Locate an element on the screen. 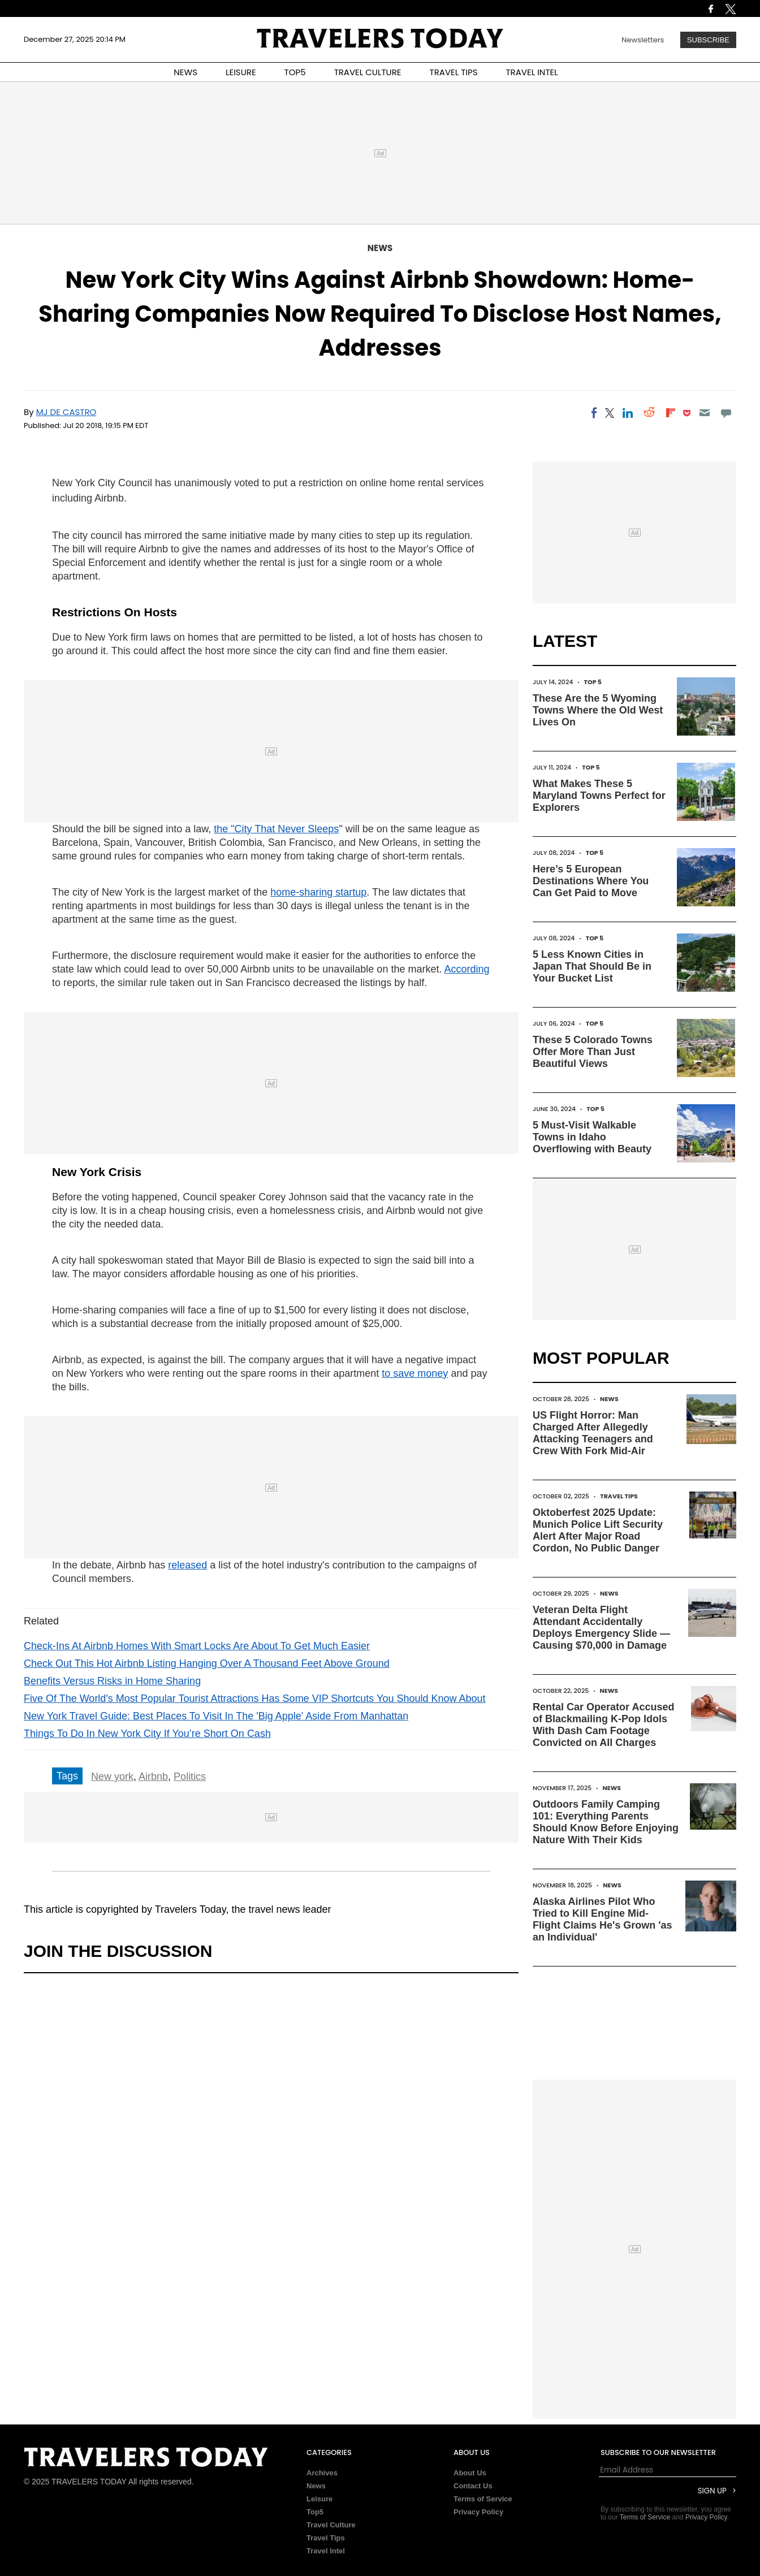 This screenshot has height=2576, width=760. Top 5 is located at coordinates (593, 681).